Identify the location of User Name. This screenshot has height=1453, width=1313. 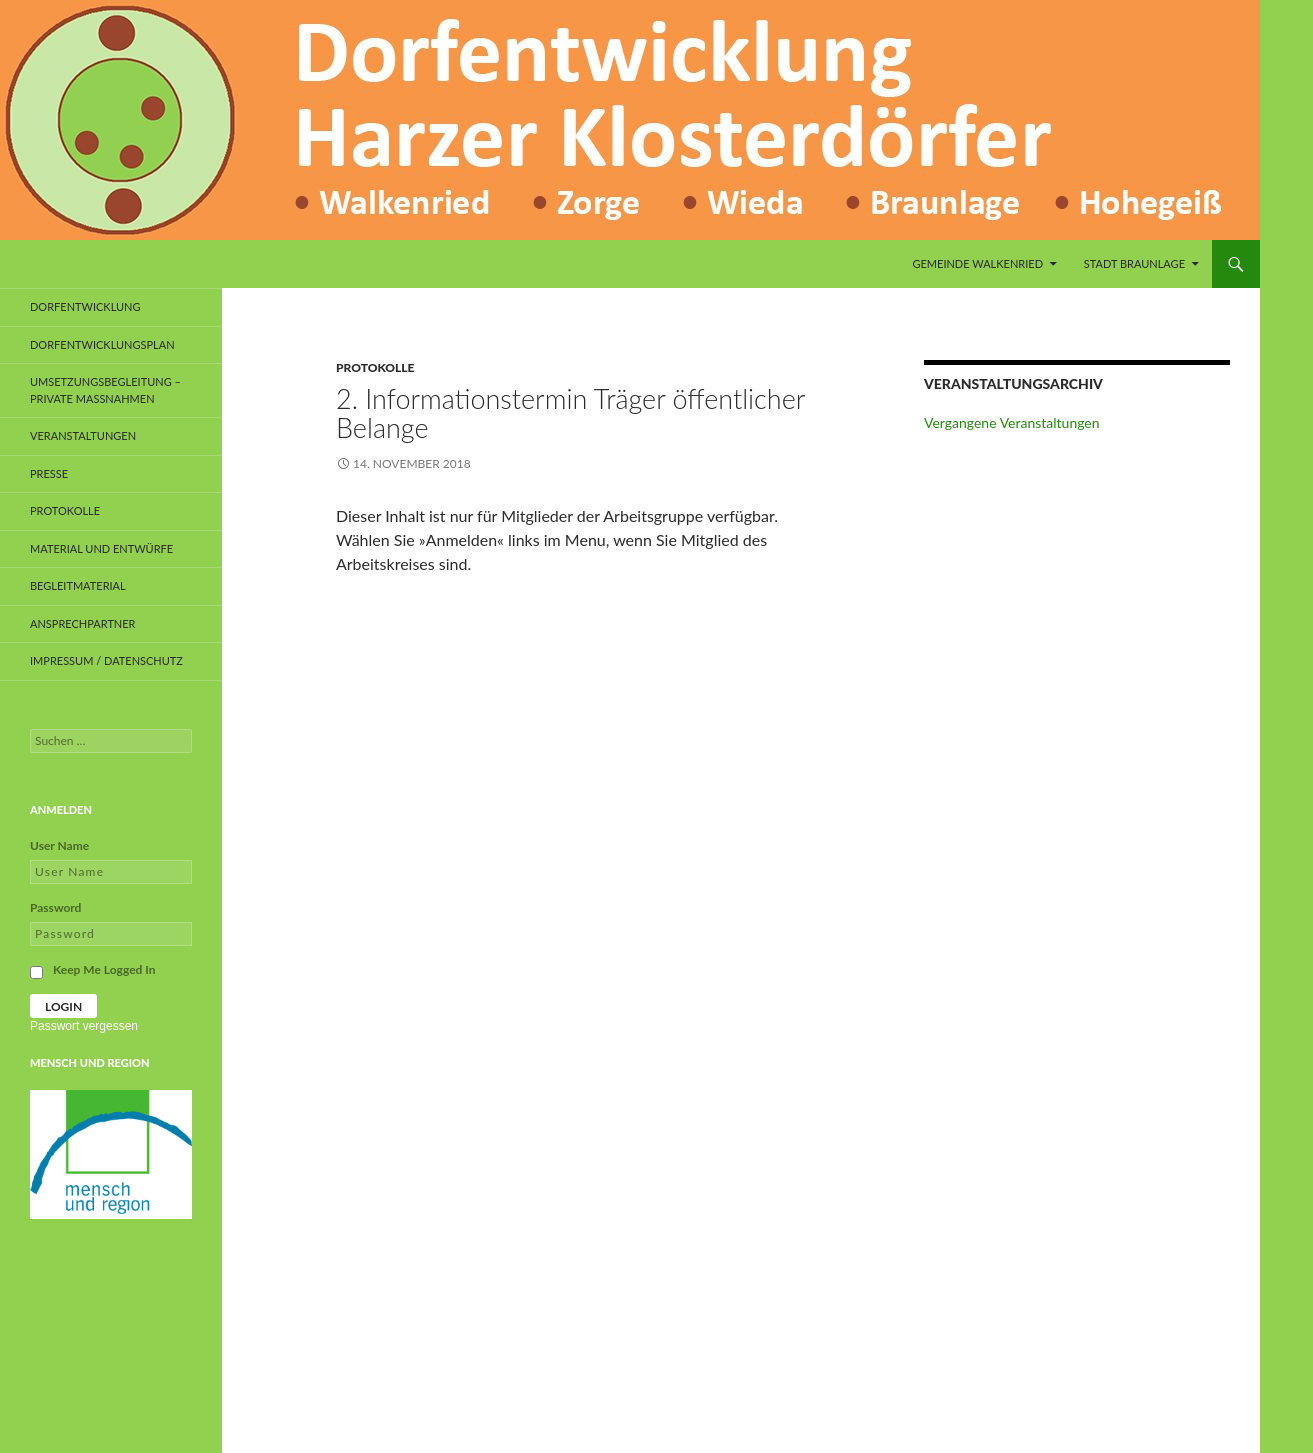
(59, 845).